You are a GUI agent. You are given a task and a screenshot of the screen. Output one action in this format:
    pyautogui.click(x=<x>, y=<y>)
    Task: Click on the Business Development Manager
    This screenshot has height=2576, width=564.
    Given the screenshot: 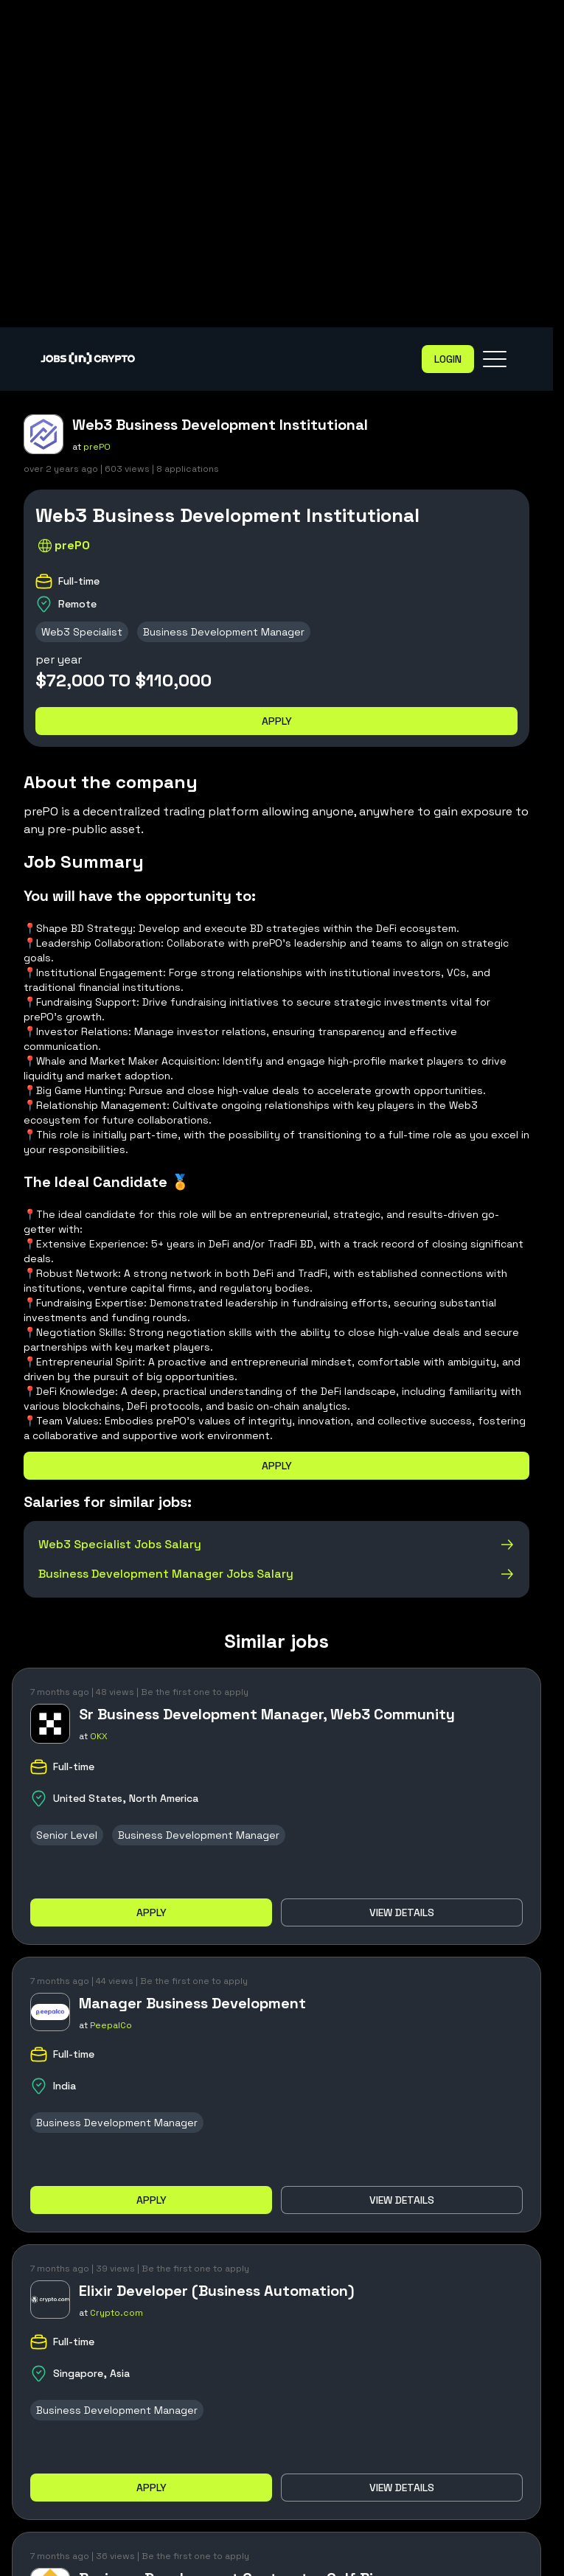 What is the action you would take?
    pyautogui.click(x=223, y=631)
    